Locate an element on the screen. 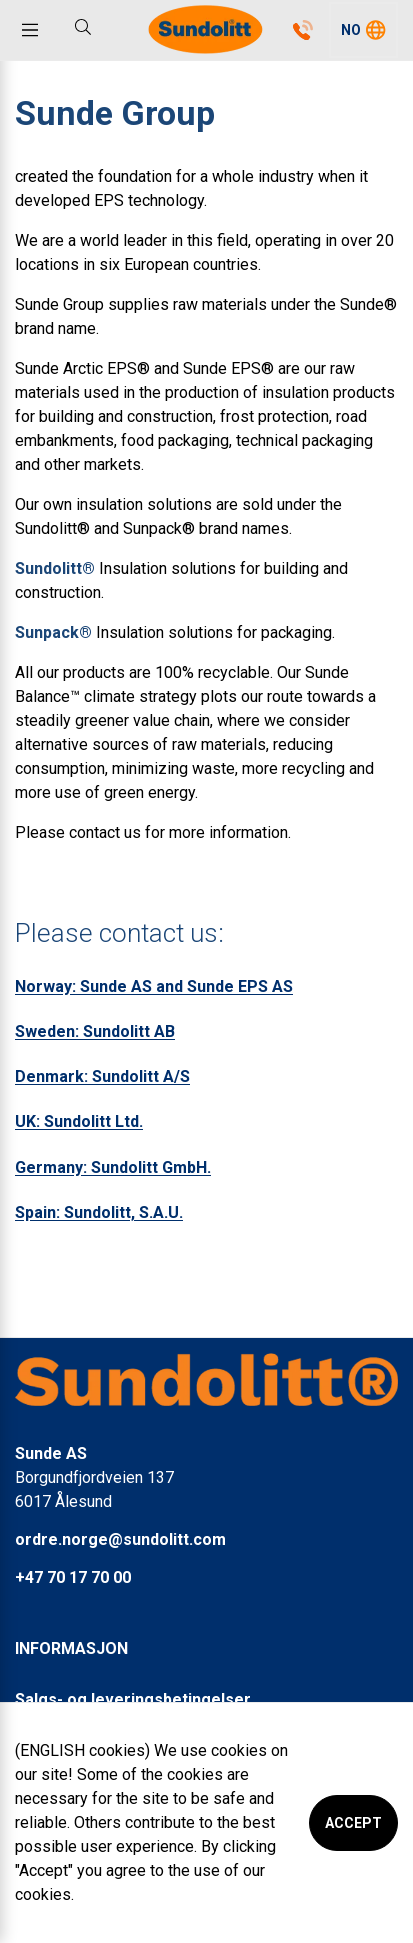 Image resolution: width=413 pixels, height=1943 pixels. Germany: Sundolitt GmbH. is located at coordinates (113, 1167).